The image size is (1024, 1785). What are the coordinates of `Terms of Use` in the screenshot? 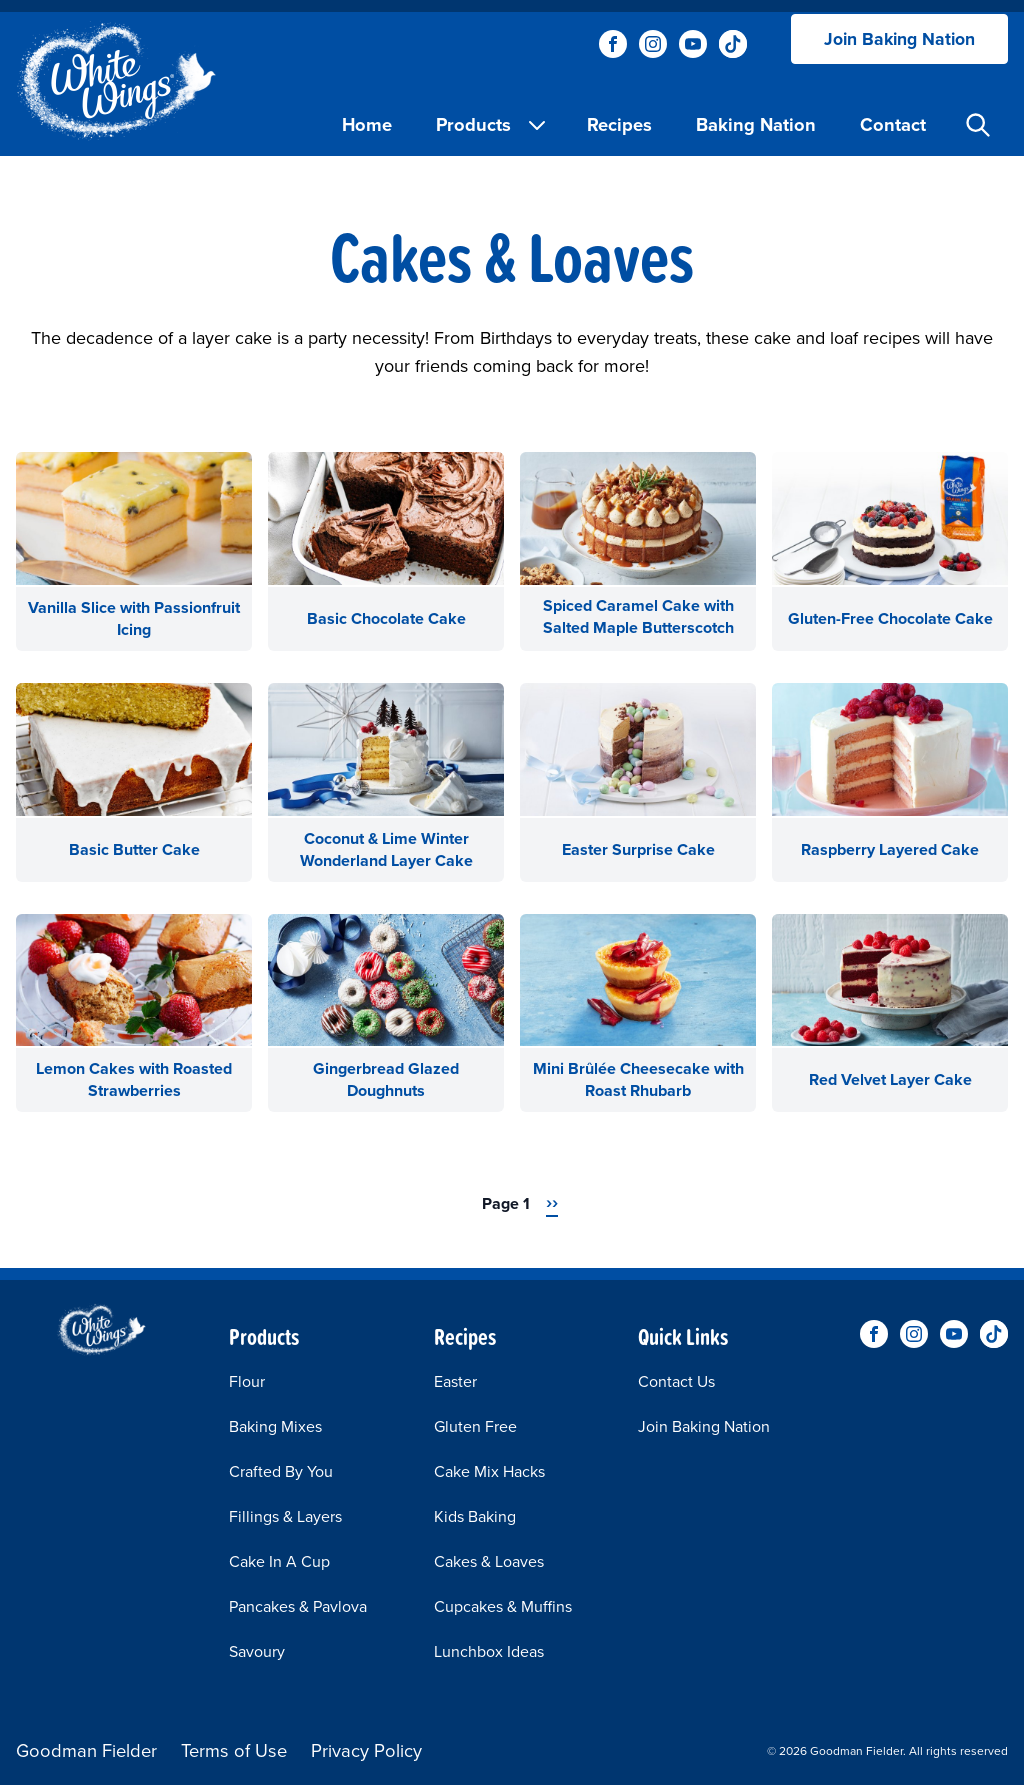 It's located at (234, 1750).